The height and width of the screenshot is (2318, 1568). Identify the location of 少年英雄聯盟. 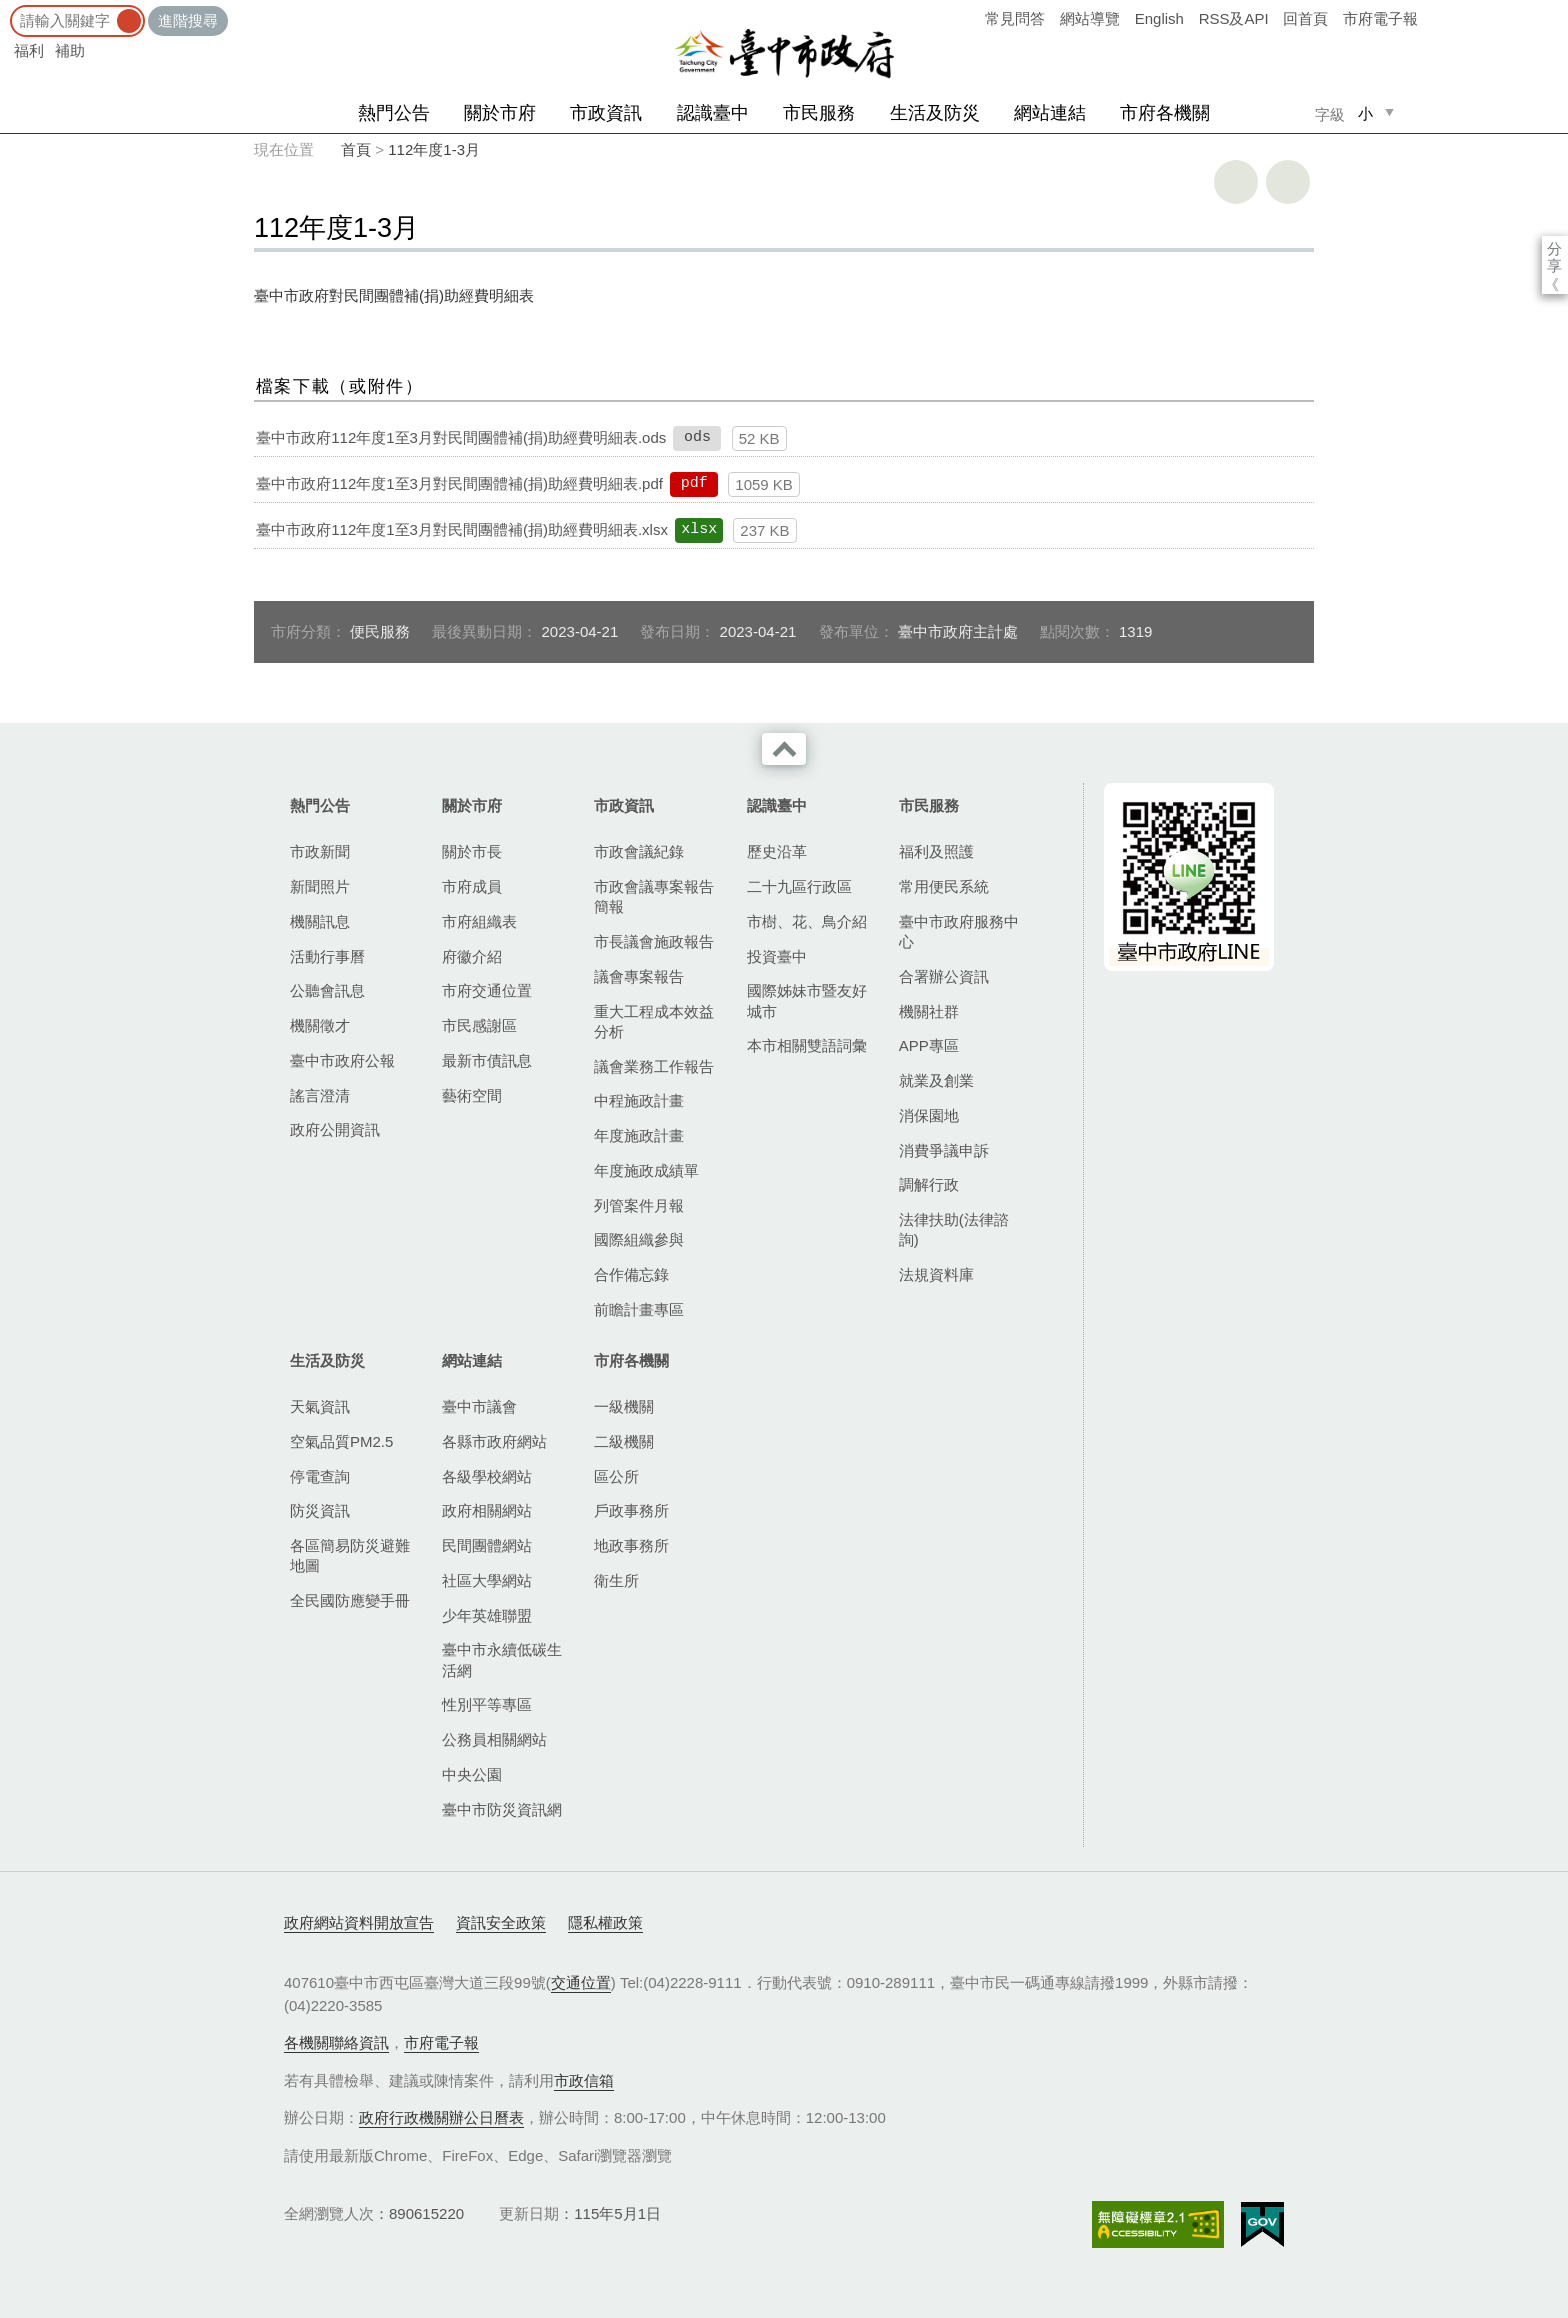
(487, 1615).